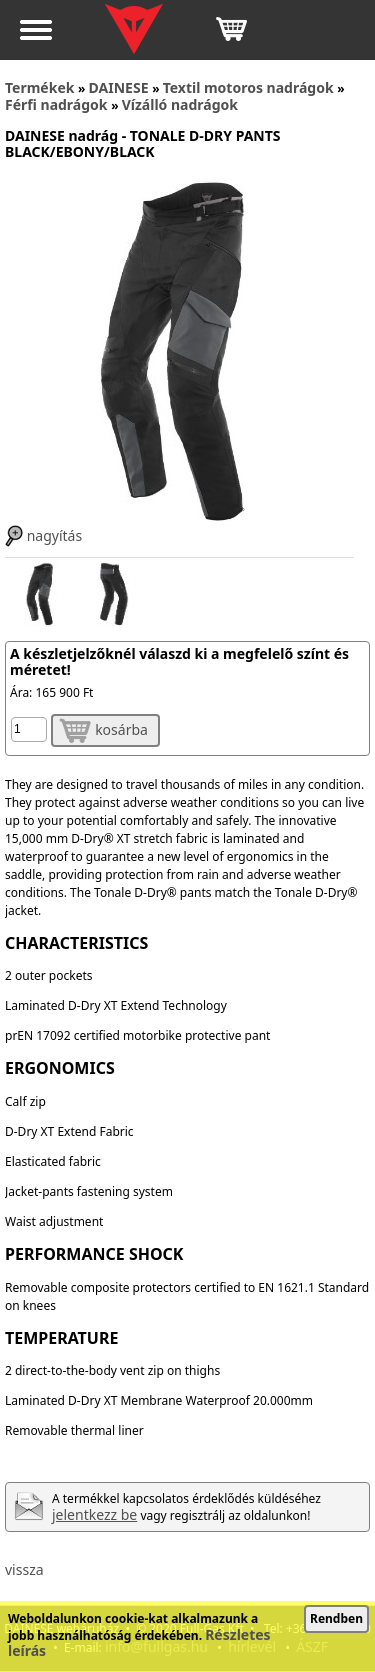 This screenshot has height=1672, width=375. What do you see at coordinates (94, 1514) in the screenshot?
I see `jelentkezz be` at bounding box center [94, 1514].